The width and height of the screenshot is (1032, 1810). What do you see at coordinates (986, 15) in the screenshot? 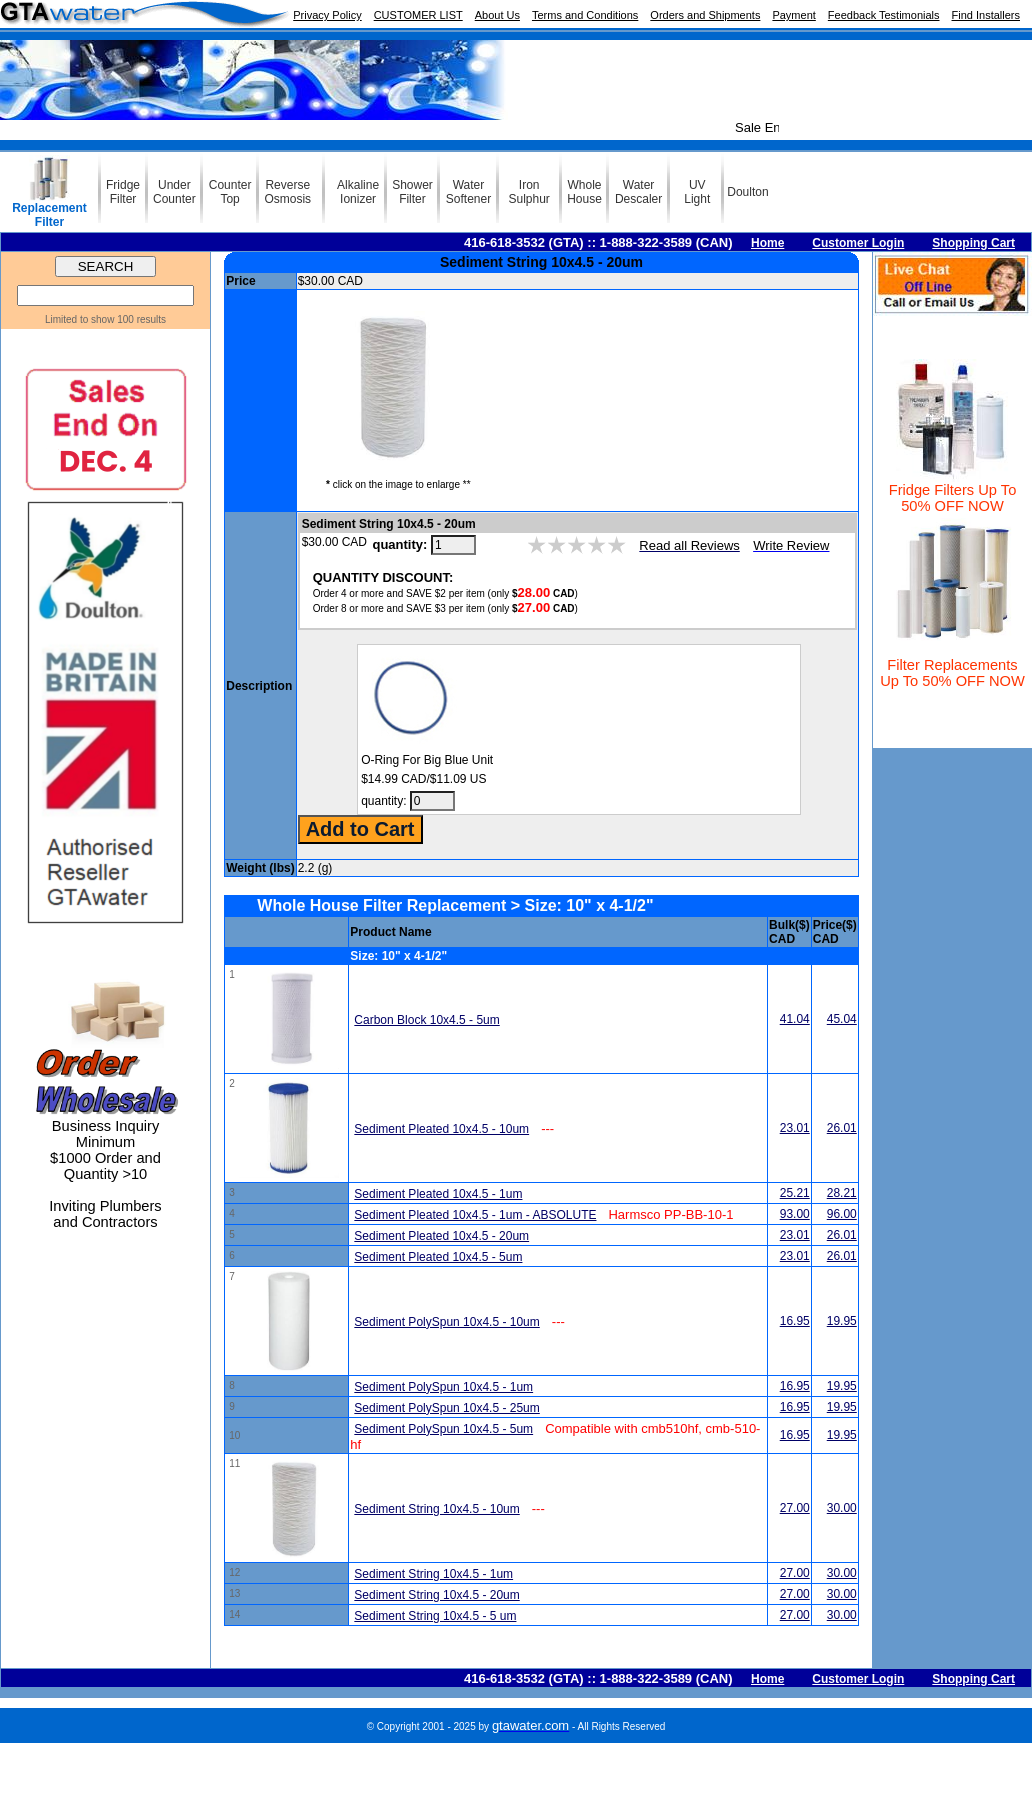
I see `Find Installers` at bounding box center [986, 15].